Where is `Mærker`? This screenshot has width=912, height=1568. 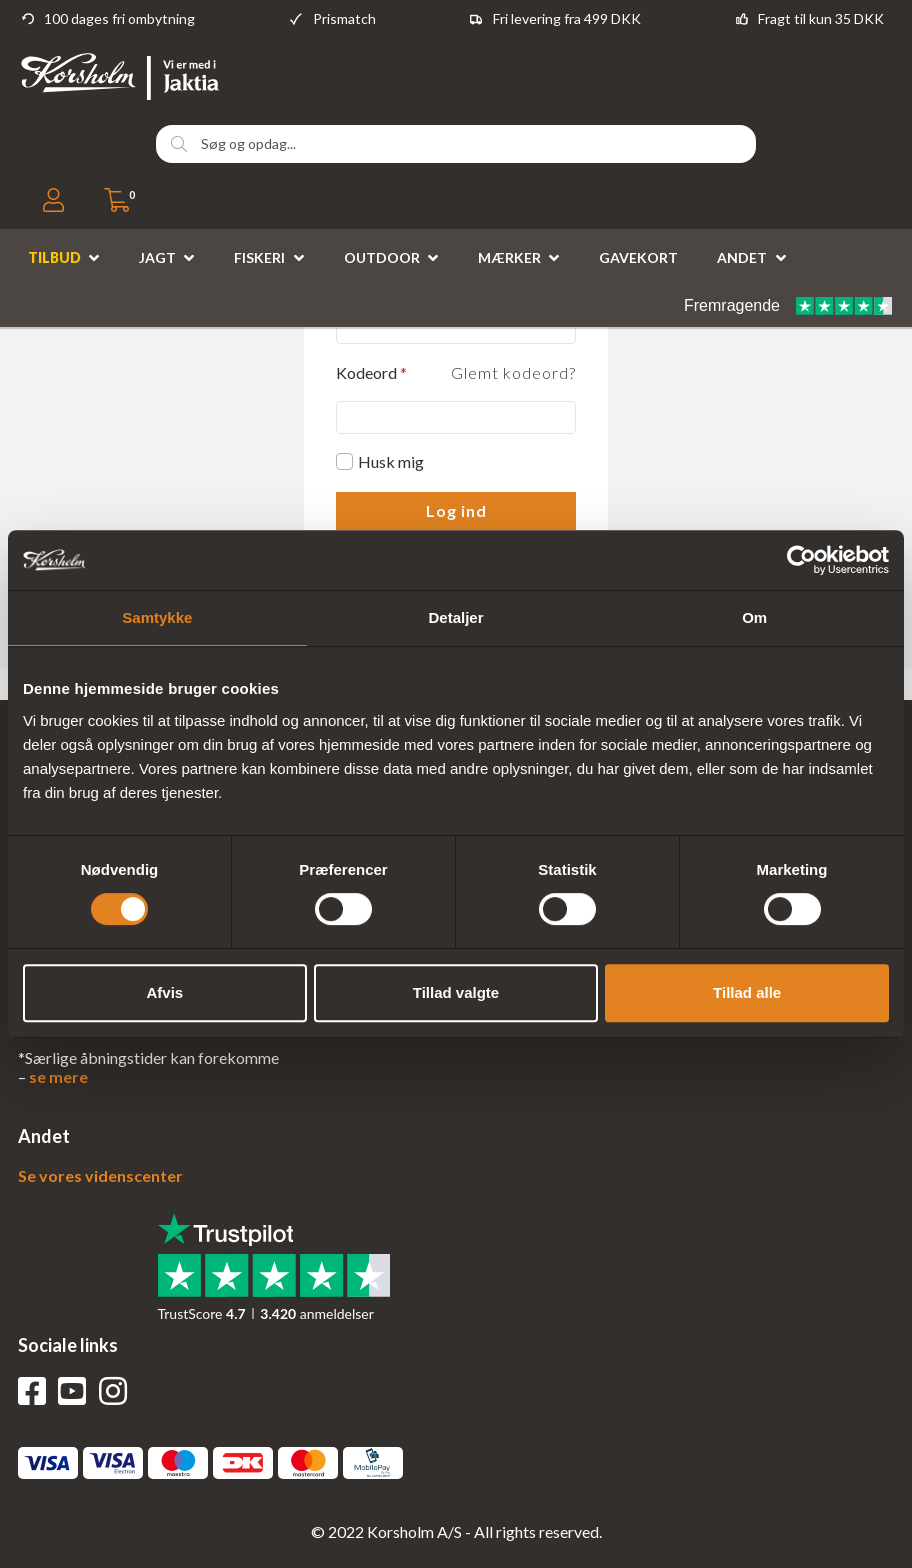 Mærker is located at coordinates (509, 257).